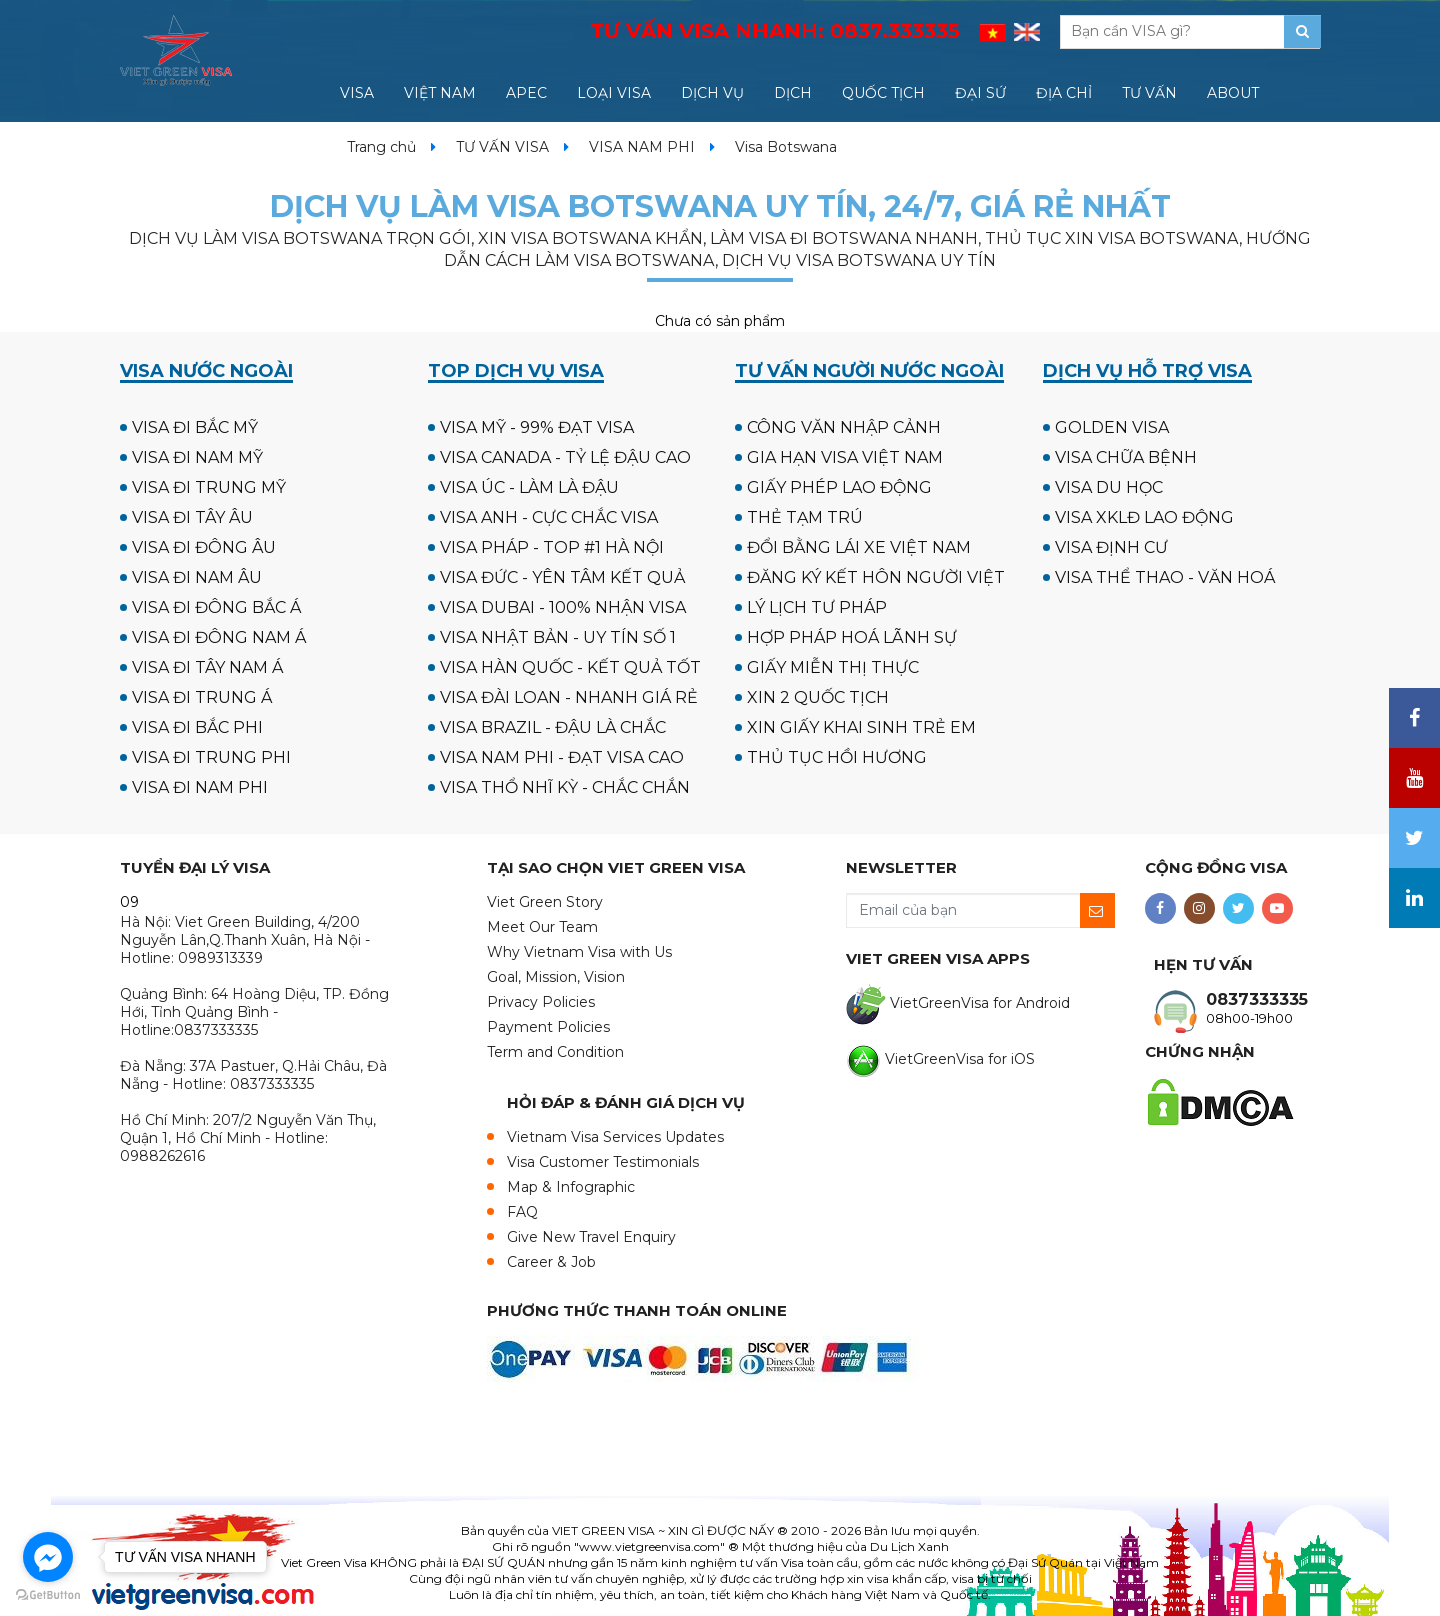 The image size is (1440, 1616). Describe the element at coordinates (551, 1262) in the screenshot. I see `Career & Job` at that location.